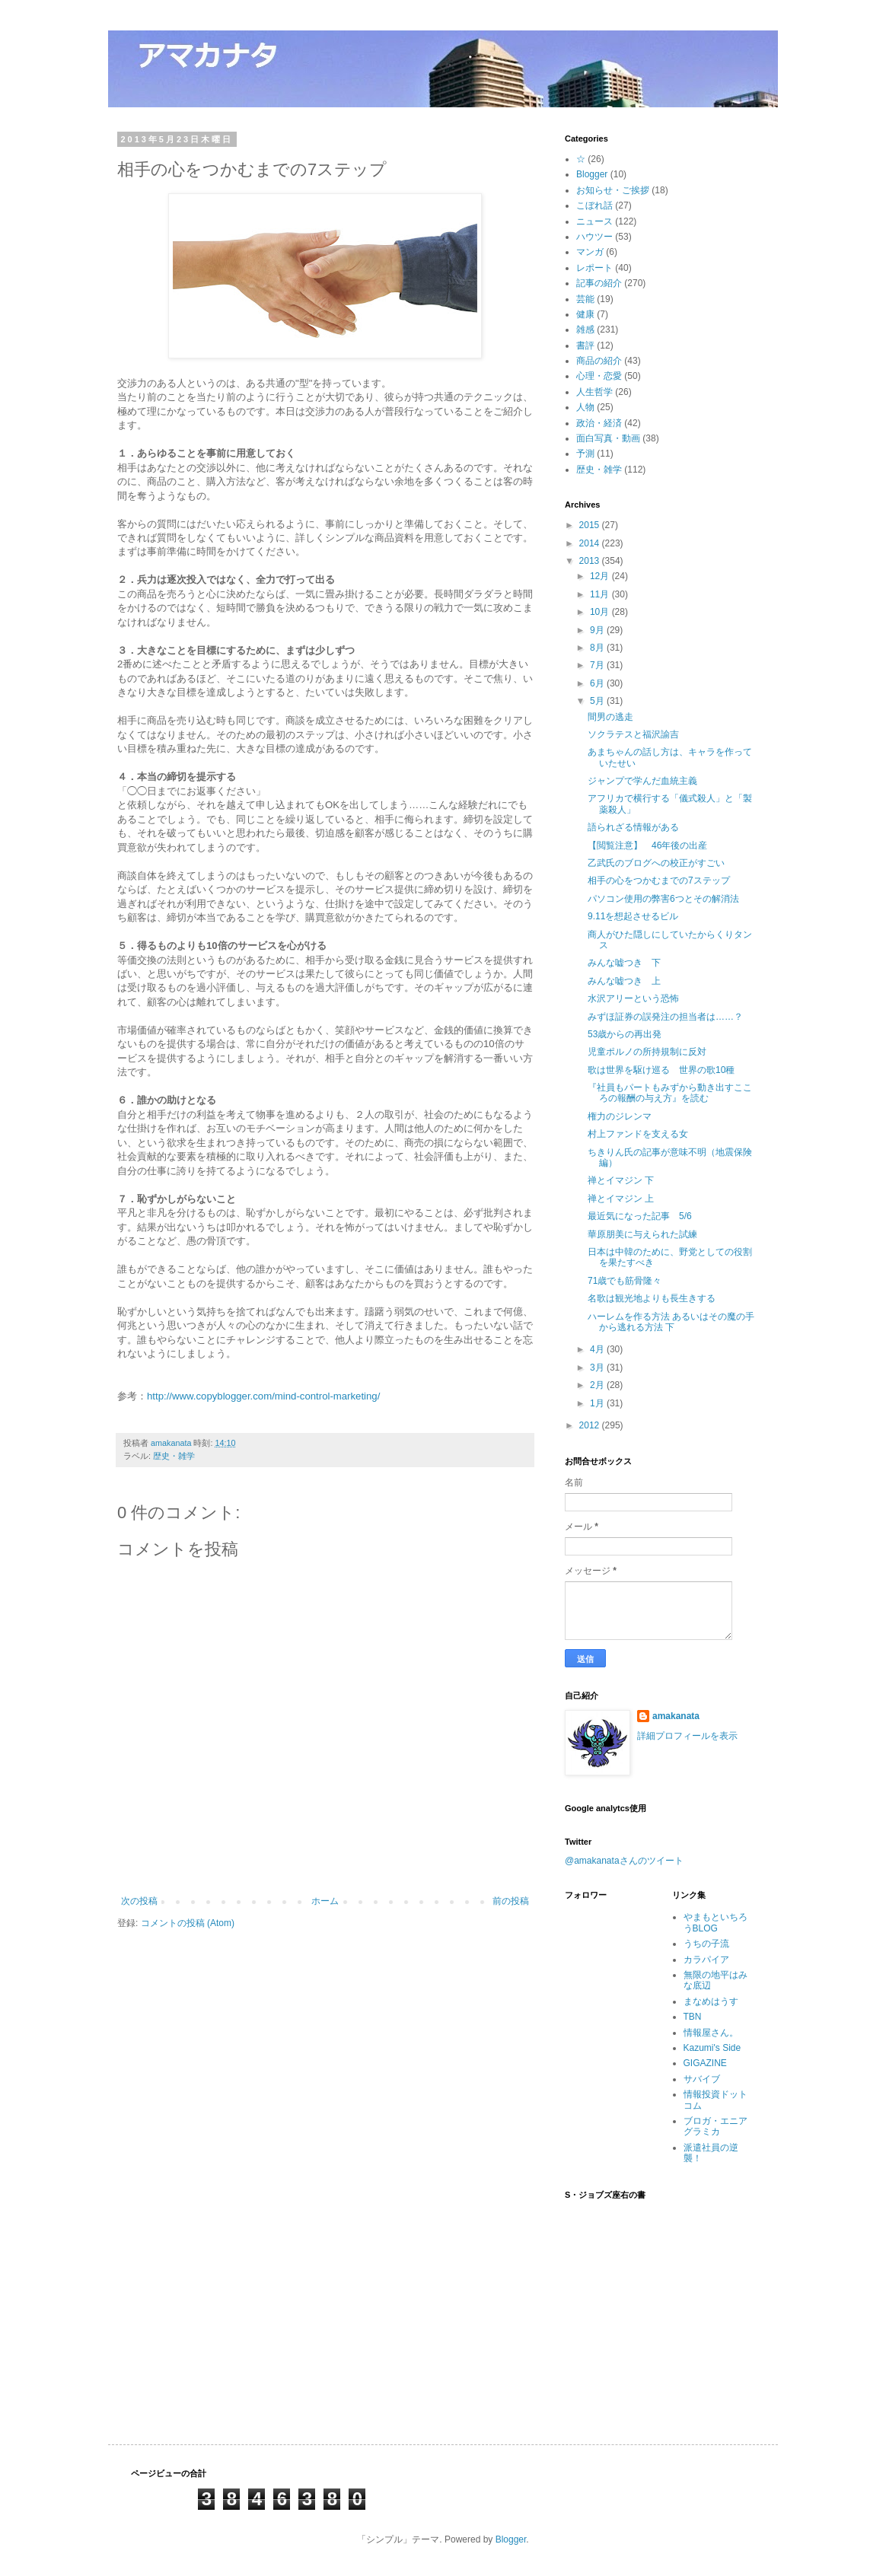  What do you see at coordinates (598, 1385) in the screenshot?
I see `2月` at bounding box center [598, 1385].